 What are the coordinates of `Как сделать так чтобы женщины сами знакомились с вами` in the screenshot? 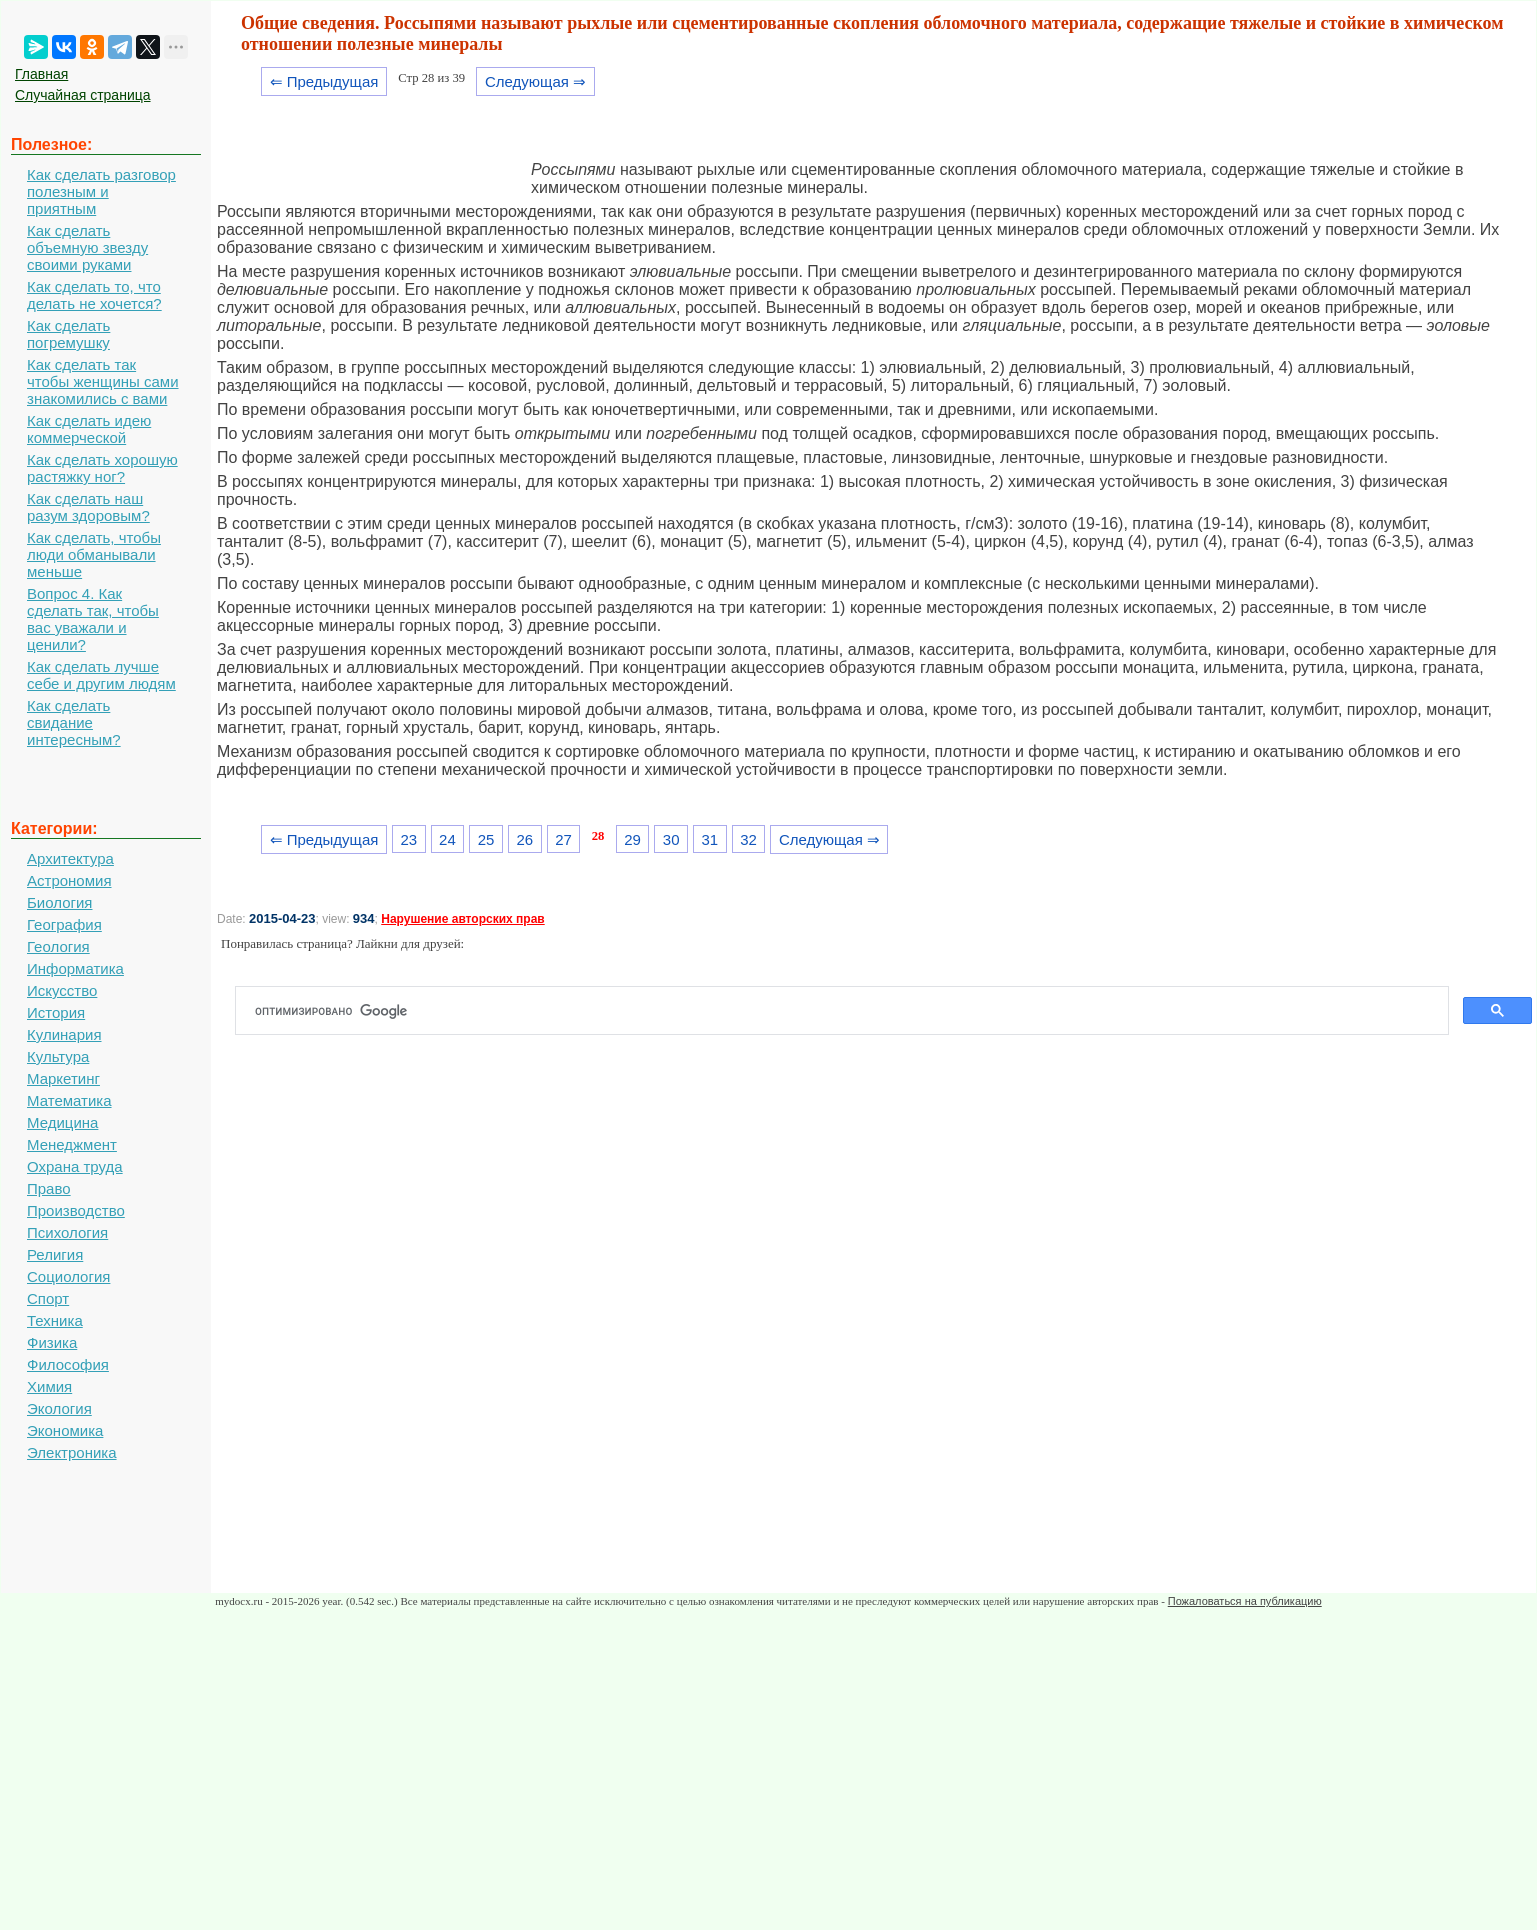 It's located at (103, 381).